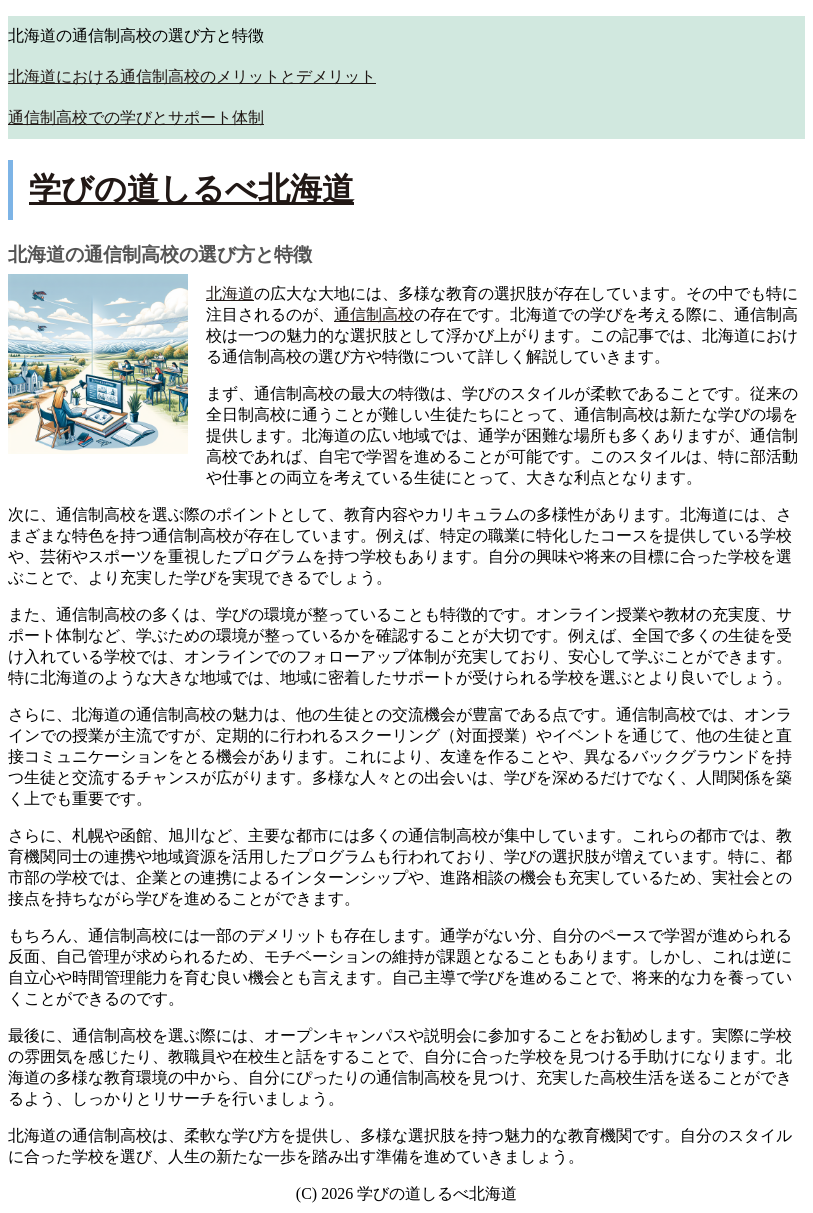 Image resolution: width=813 pixels, height=1213 pixels. Describe the element at coordinates (191, 189) in the screenshot. I see `学びの道しるべ北海道` at that location.